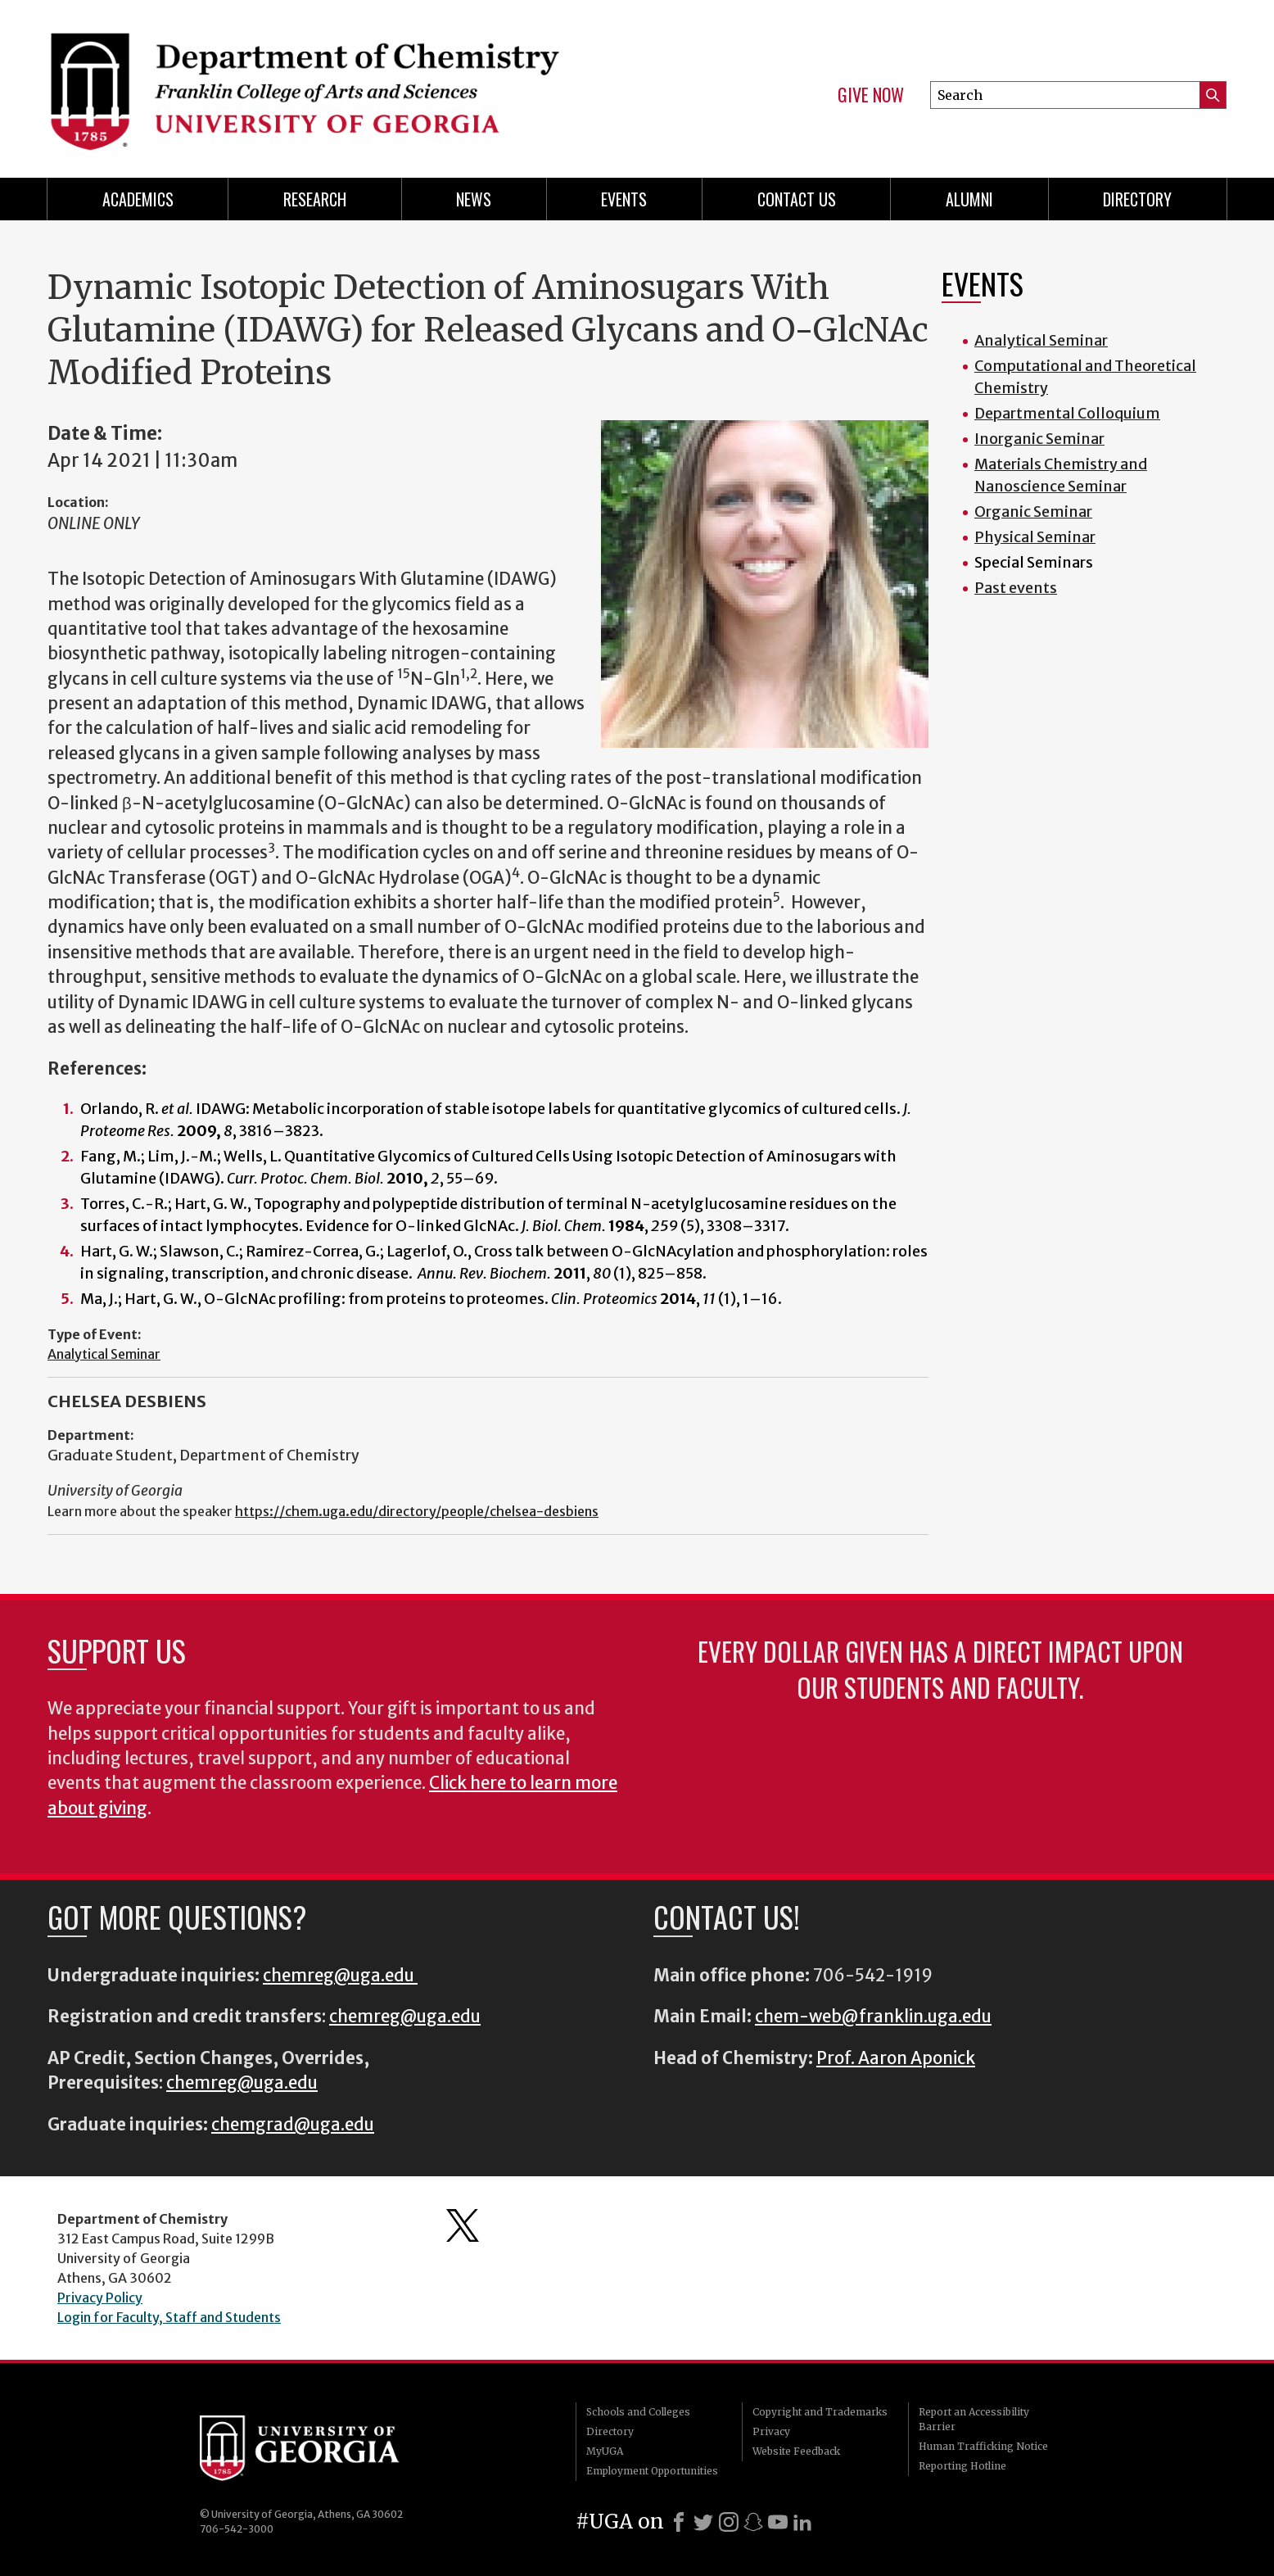 This screenshot has width=1274, height=2576. What do you see at coordinates (778, 2522) in the screenshot?
I see `[Youtube]` at bounding box center [778, 2522].